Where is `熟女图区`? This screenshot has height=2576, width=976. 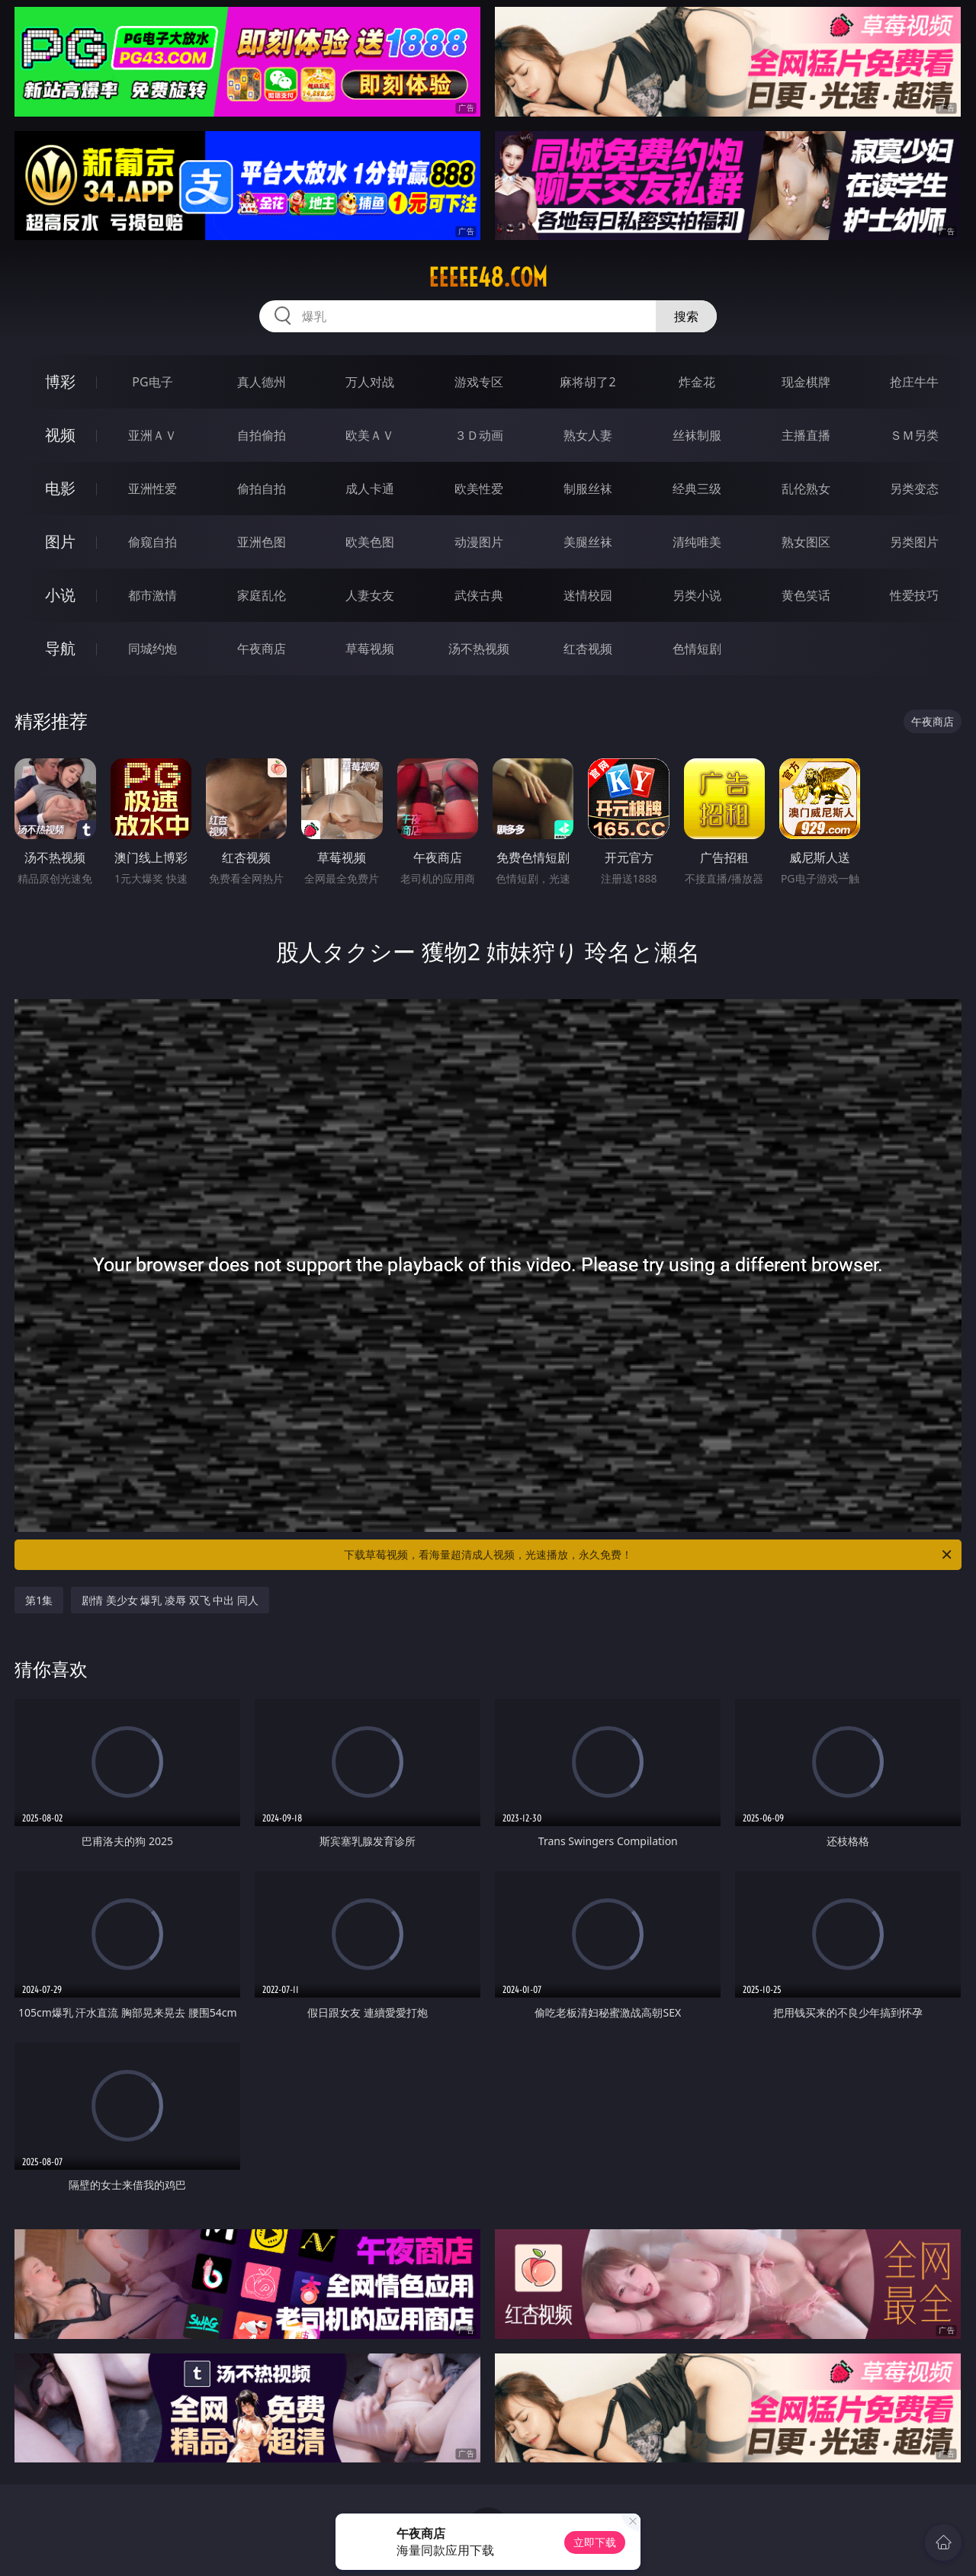 熟女图区 is located at coordinates (806, 541).